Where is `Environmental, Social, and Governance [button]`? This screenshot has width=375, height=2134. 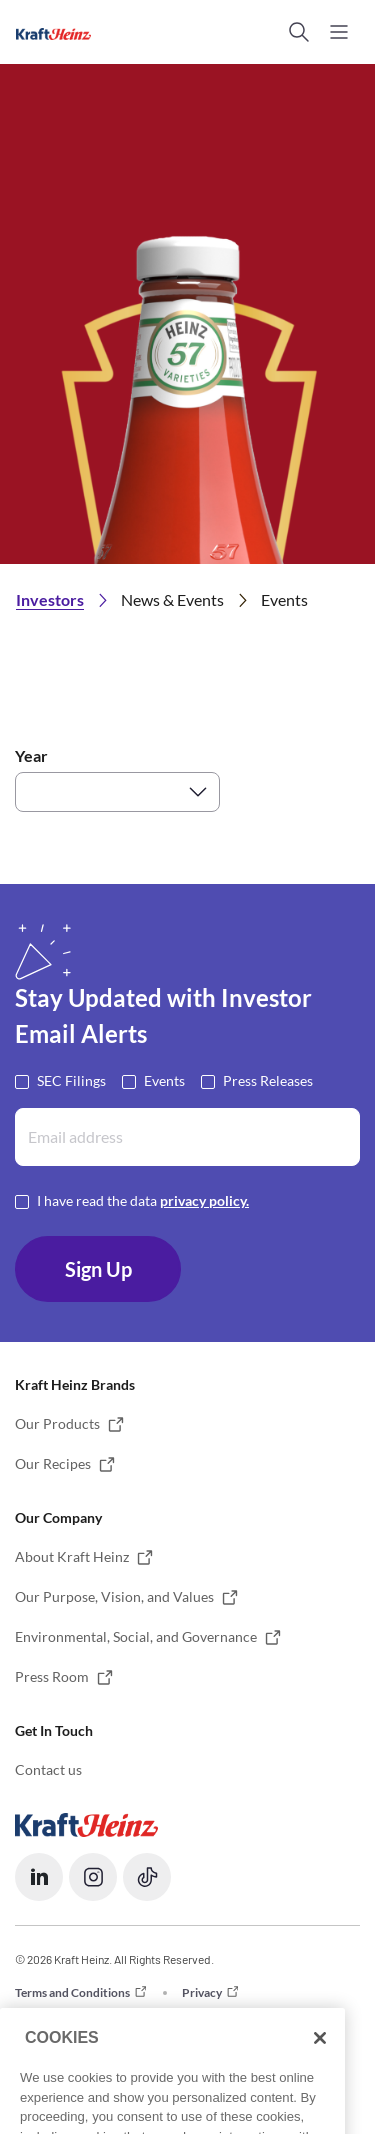
Environmental, Social, and Governance [button] is located at coordinates (136, 1636).